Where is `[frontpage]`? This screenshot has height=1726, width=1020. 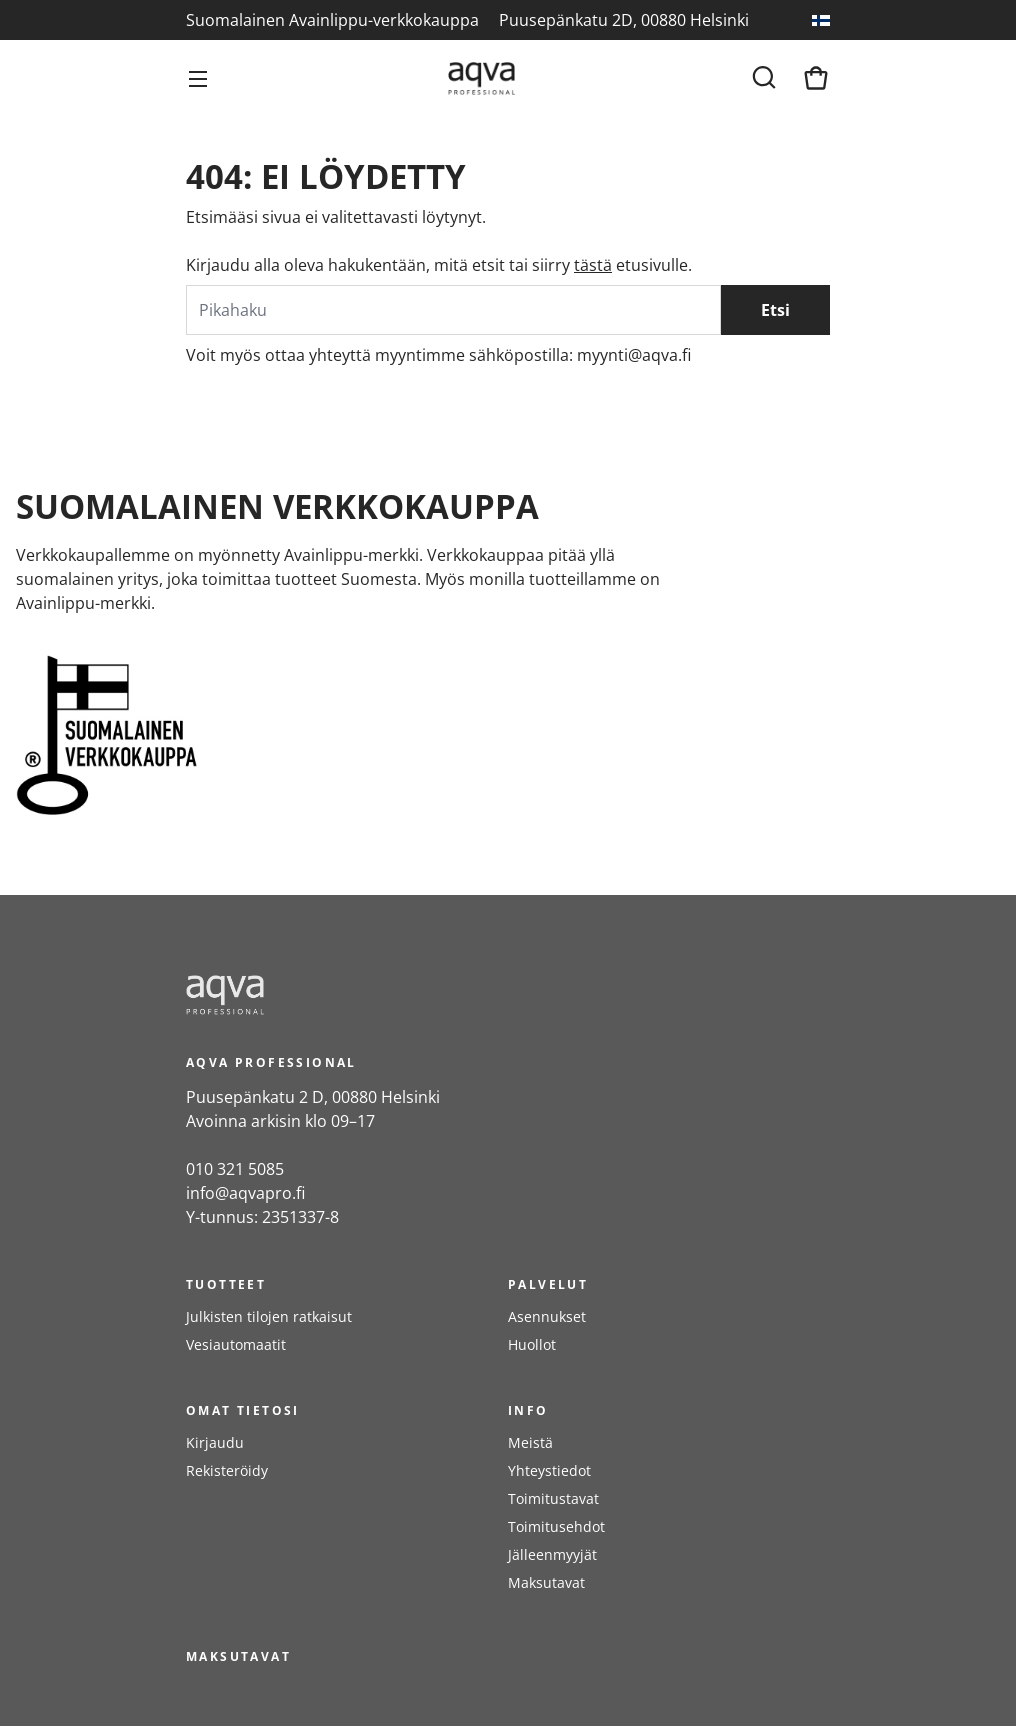
[frontpage] is located at coordinates (366, 995).